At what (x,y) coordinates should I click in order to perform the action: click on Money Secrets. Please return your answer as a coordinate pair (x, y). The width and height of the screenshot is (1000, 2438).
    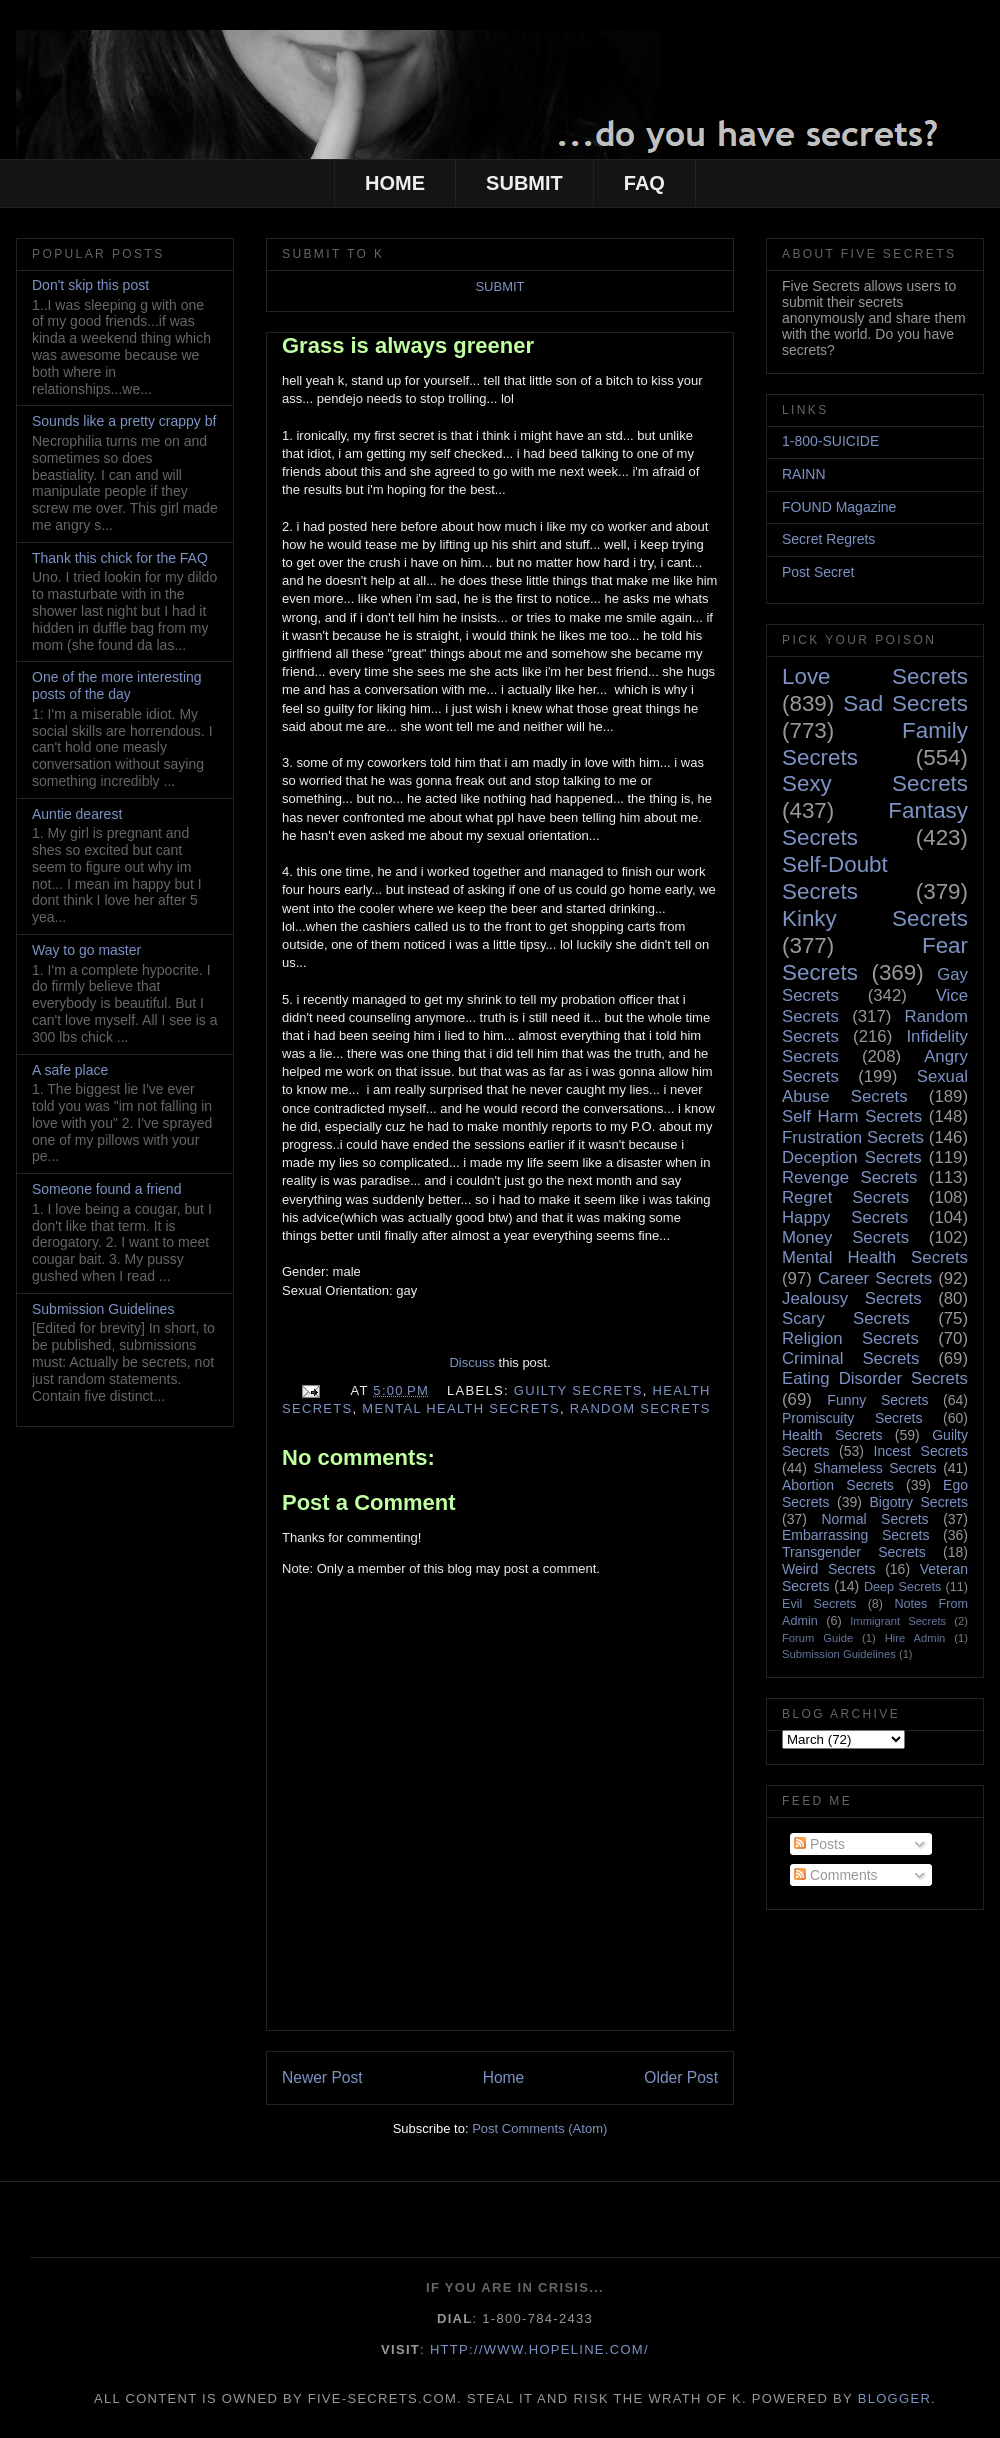
    Looking at the image, I should click on (845, 1237).